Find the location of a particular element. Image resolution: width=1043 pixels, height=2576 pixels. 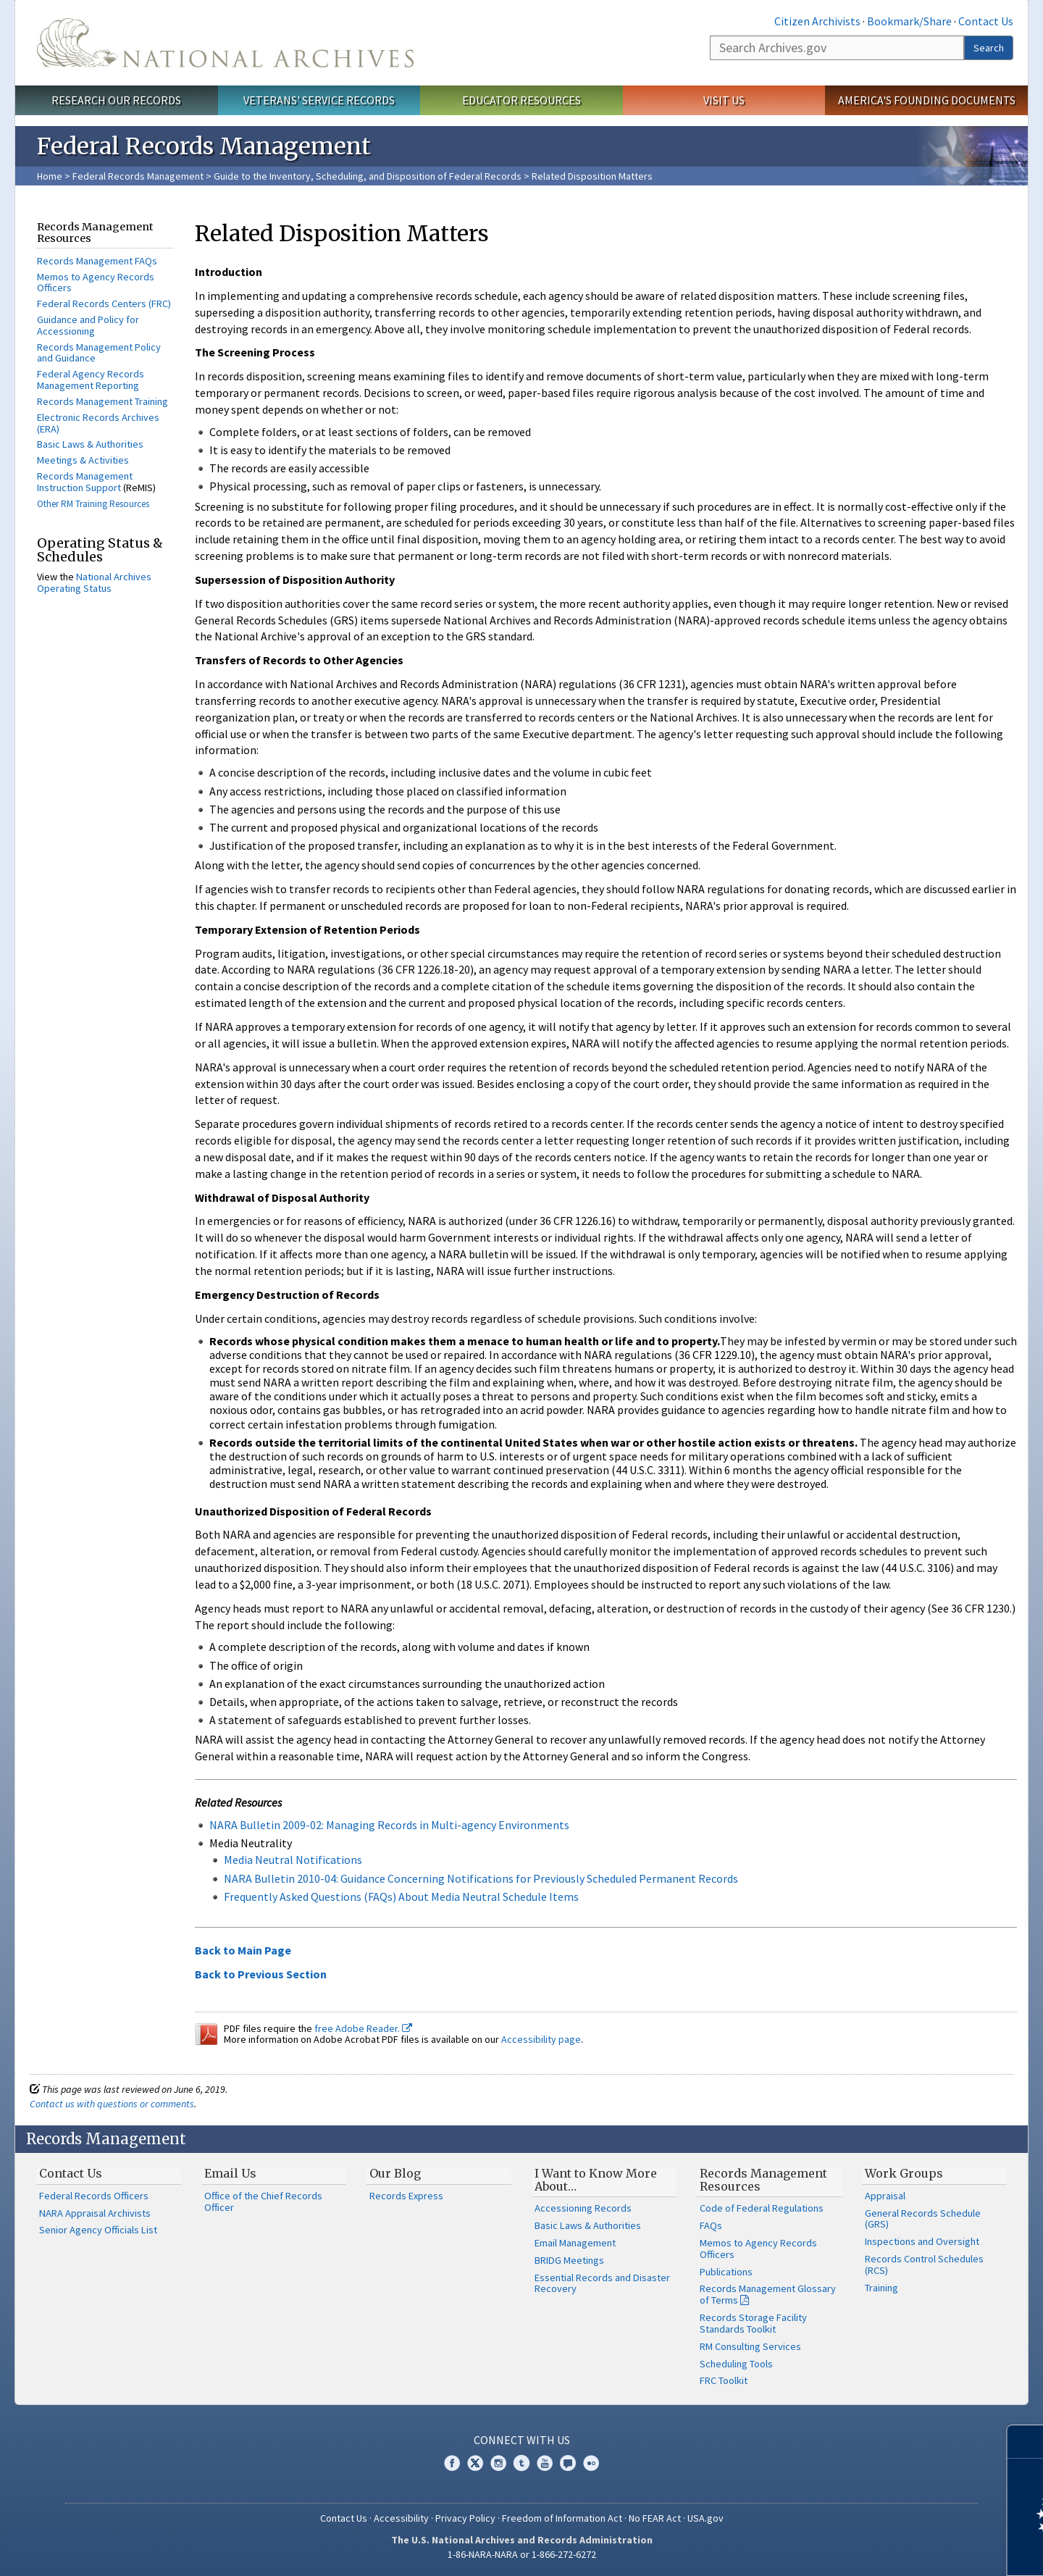

[Close] is located at coordinates (1026, 2442).